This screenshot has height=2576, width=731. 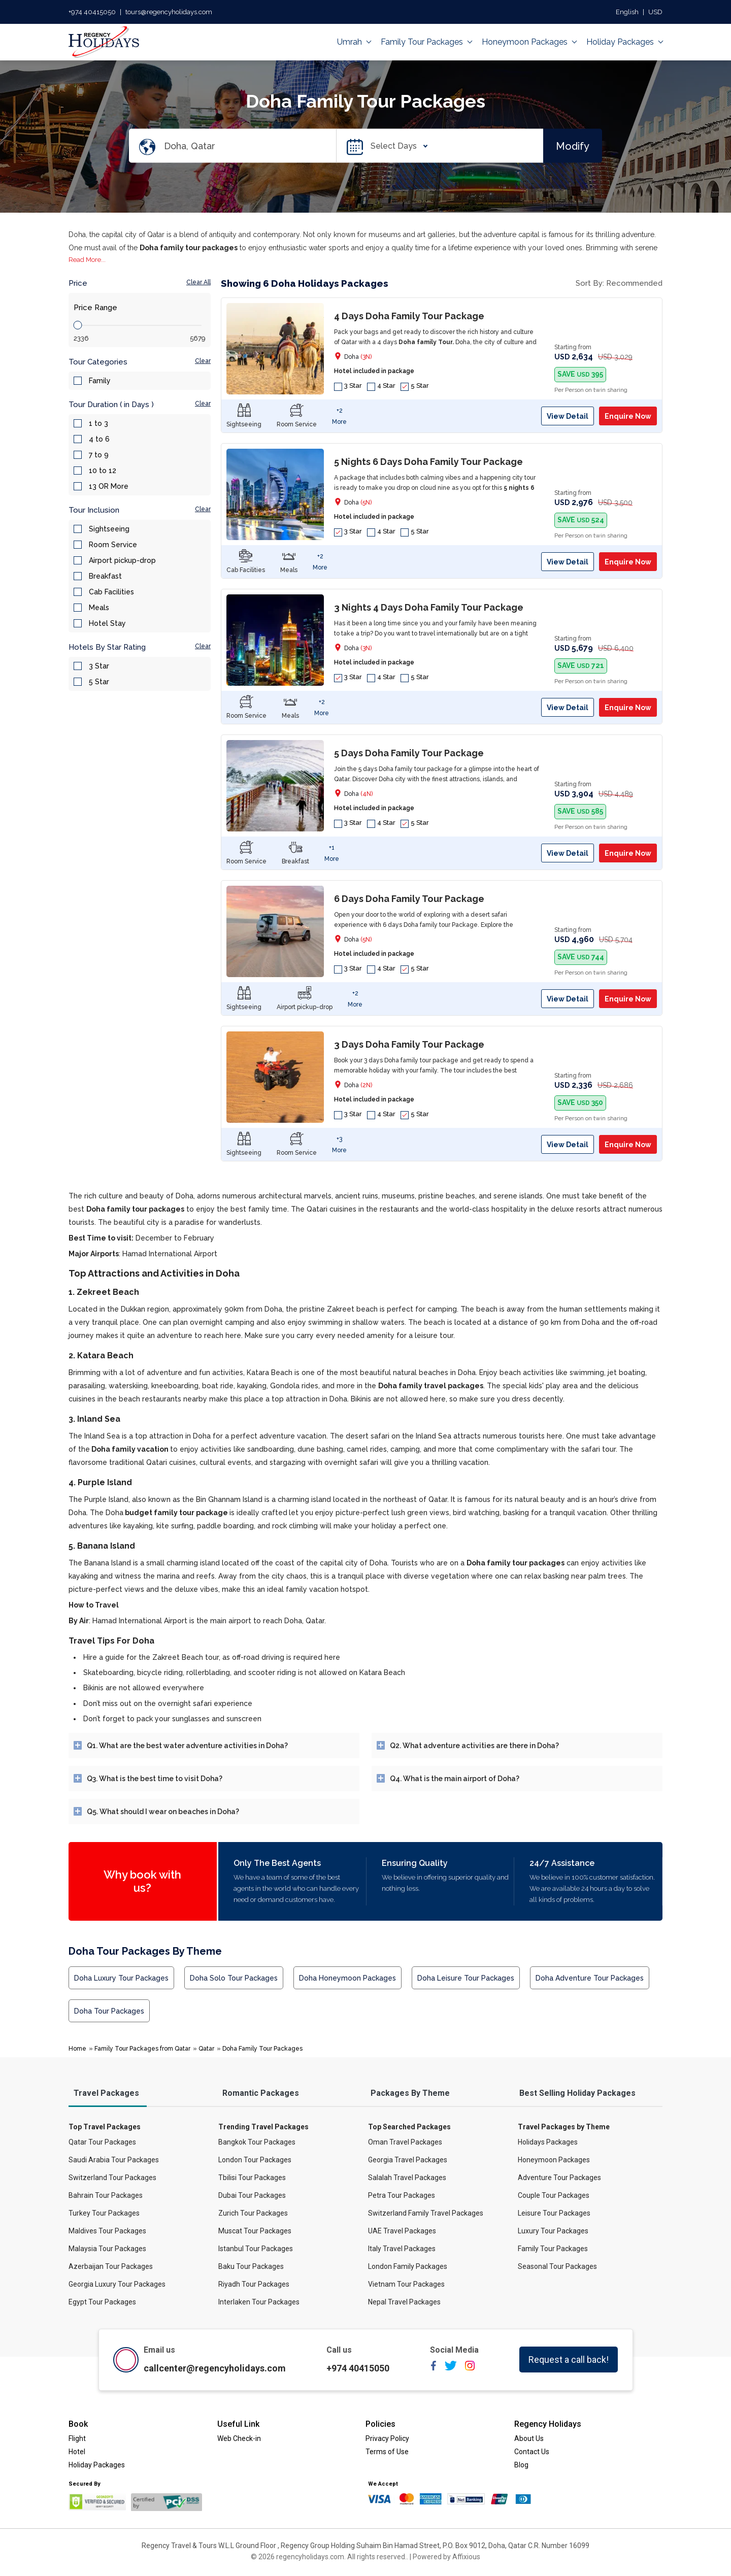 What do you see at coordinates (405, 2142) in the screenshot?
I see `Oman Travel Packages` at bounding box center [405, 2142].